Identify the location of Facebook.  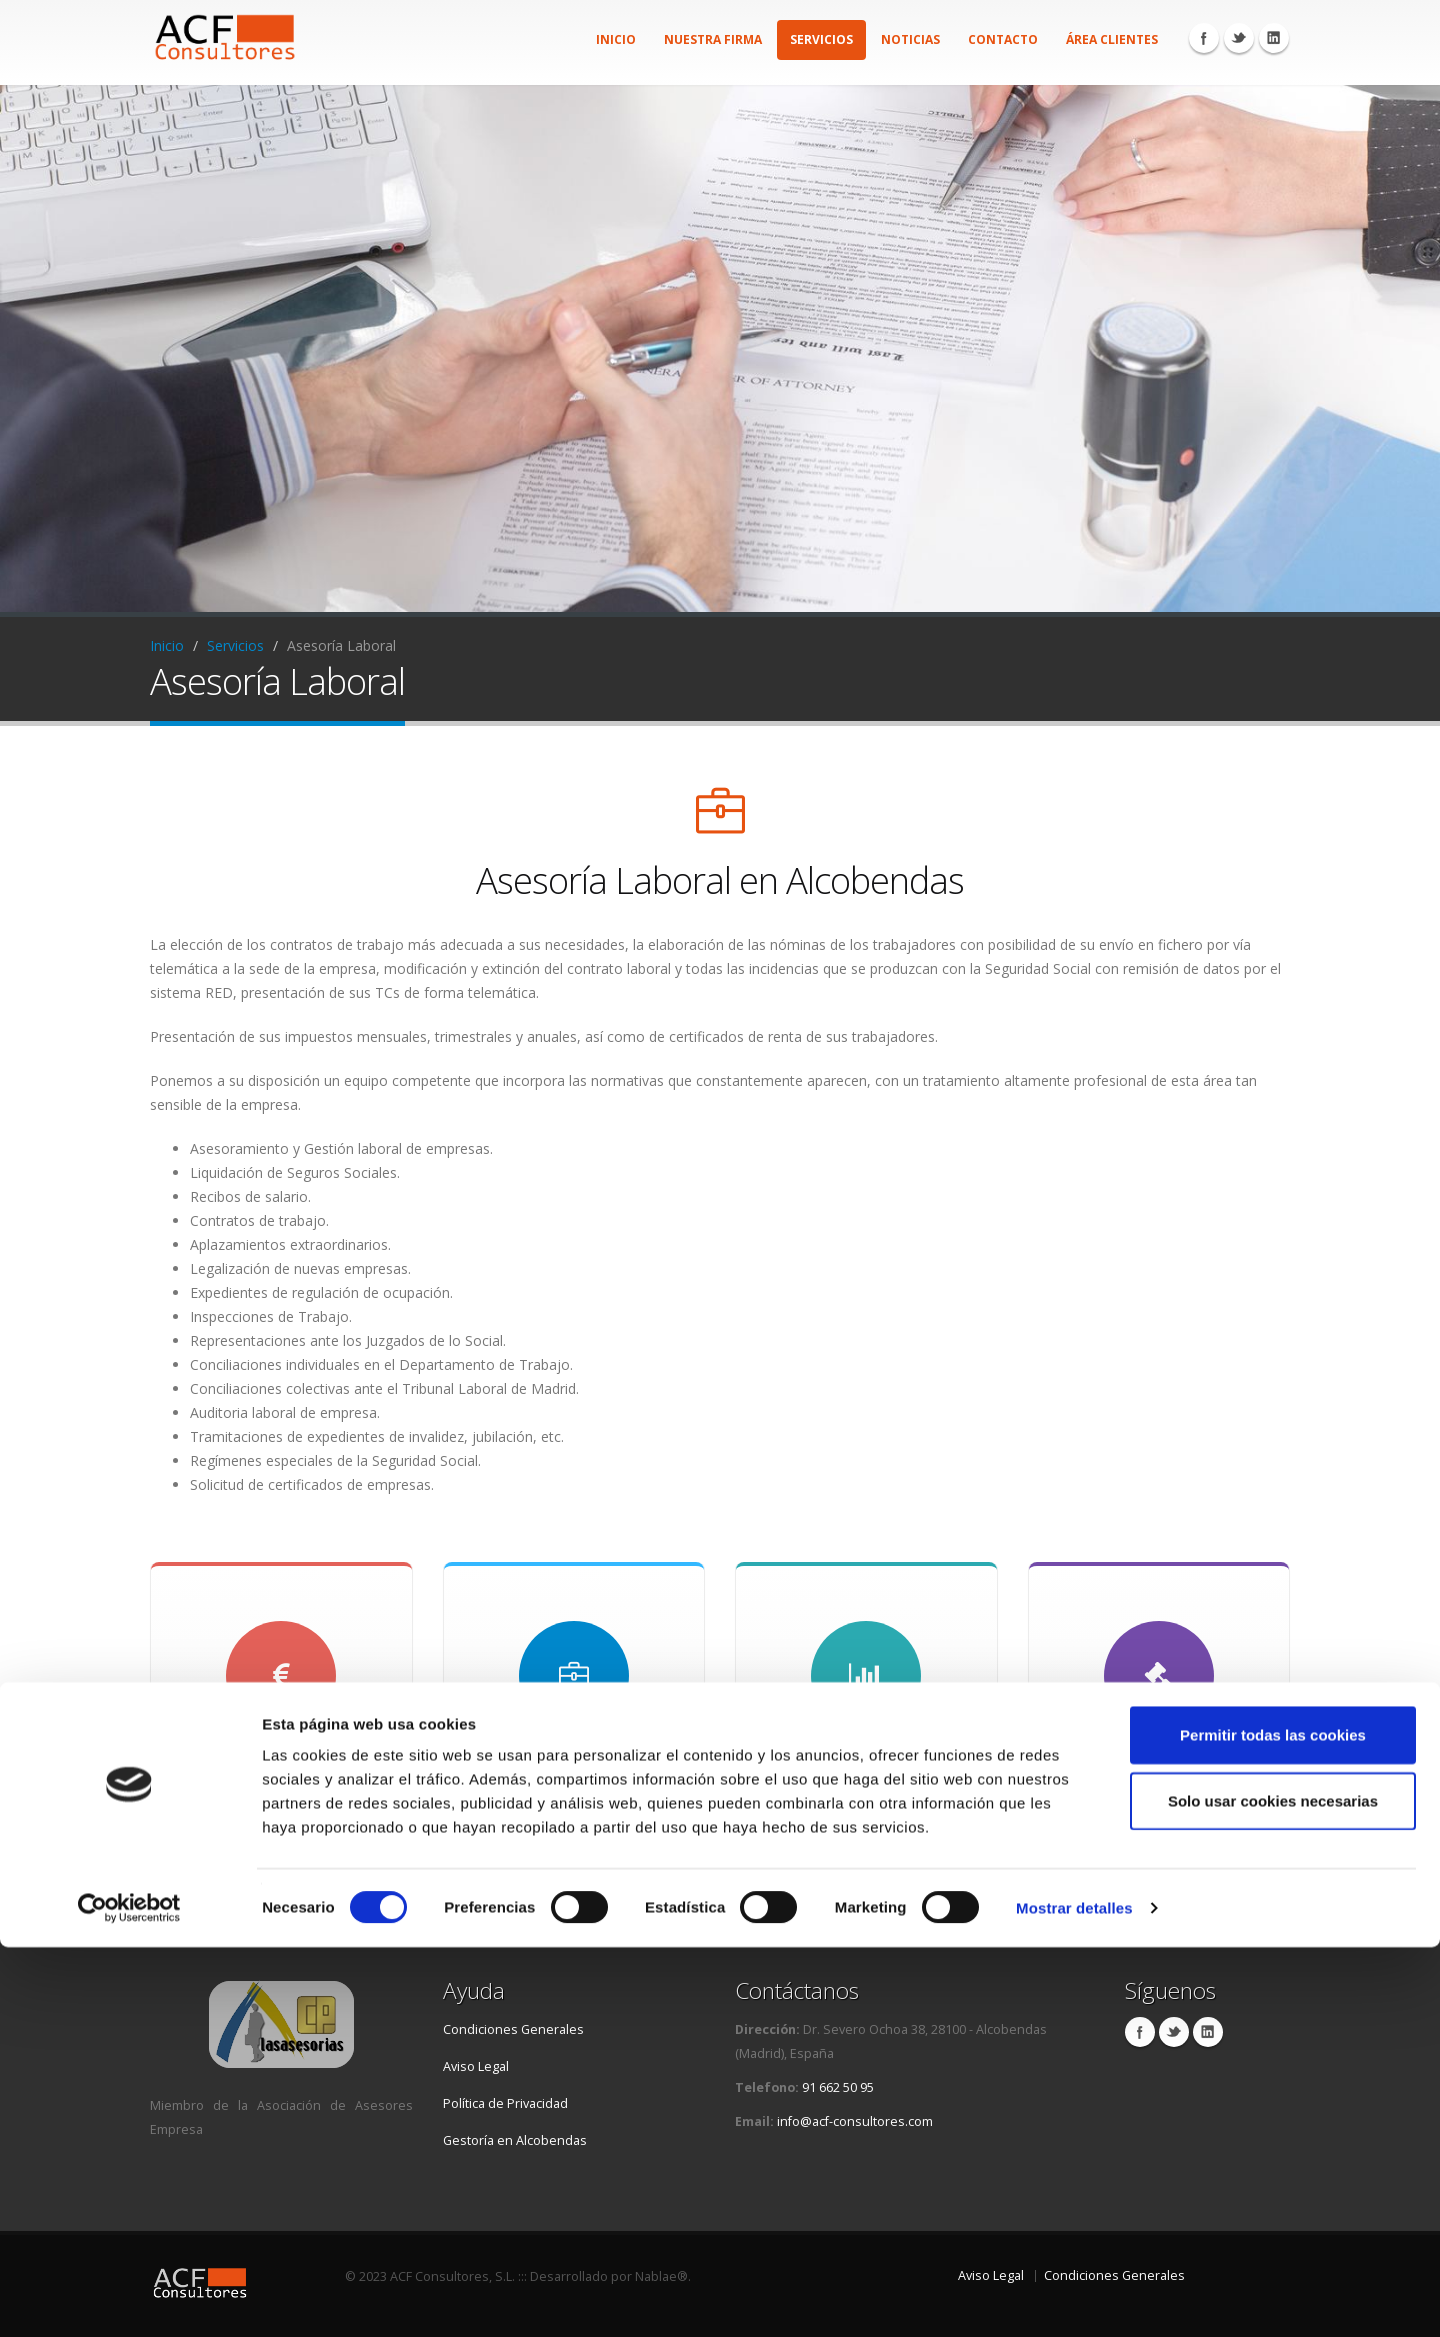
(1204, 38).